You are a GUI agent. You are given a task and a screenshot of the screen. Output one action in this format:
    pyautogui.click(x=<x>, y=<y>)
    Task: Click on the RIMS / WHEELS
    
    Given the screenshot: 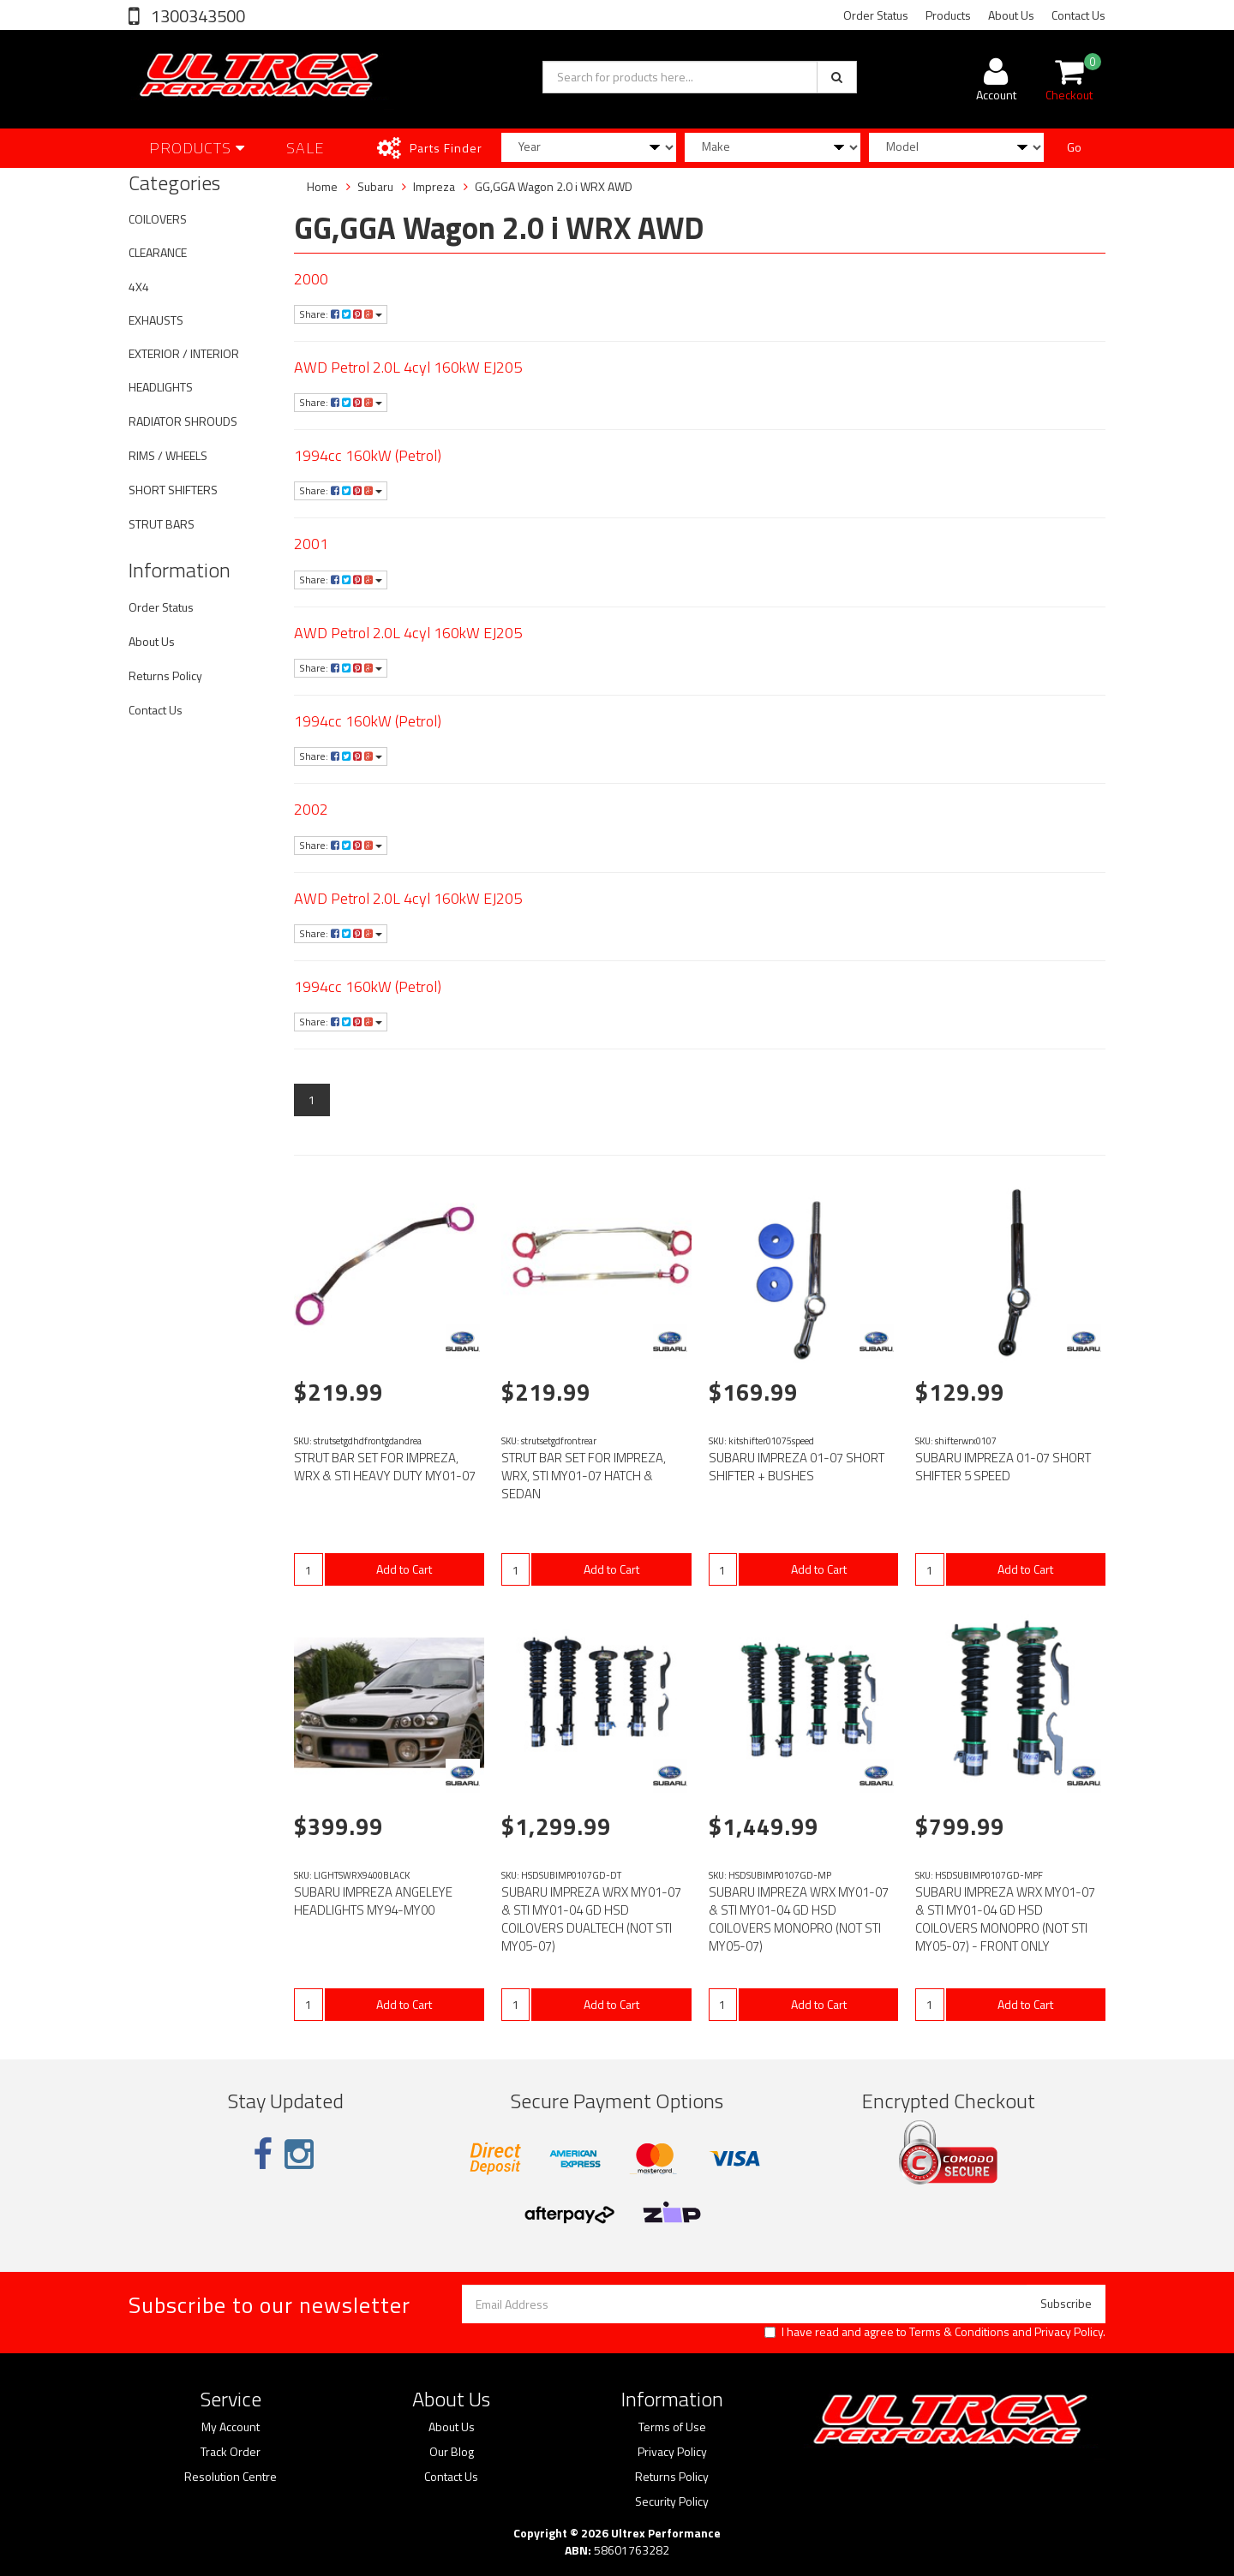 What is the action you would take?
    pyautogui.click(x=168, y=455)
    